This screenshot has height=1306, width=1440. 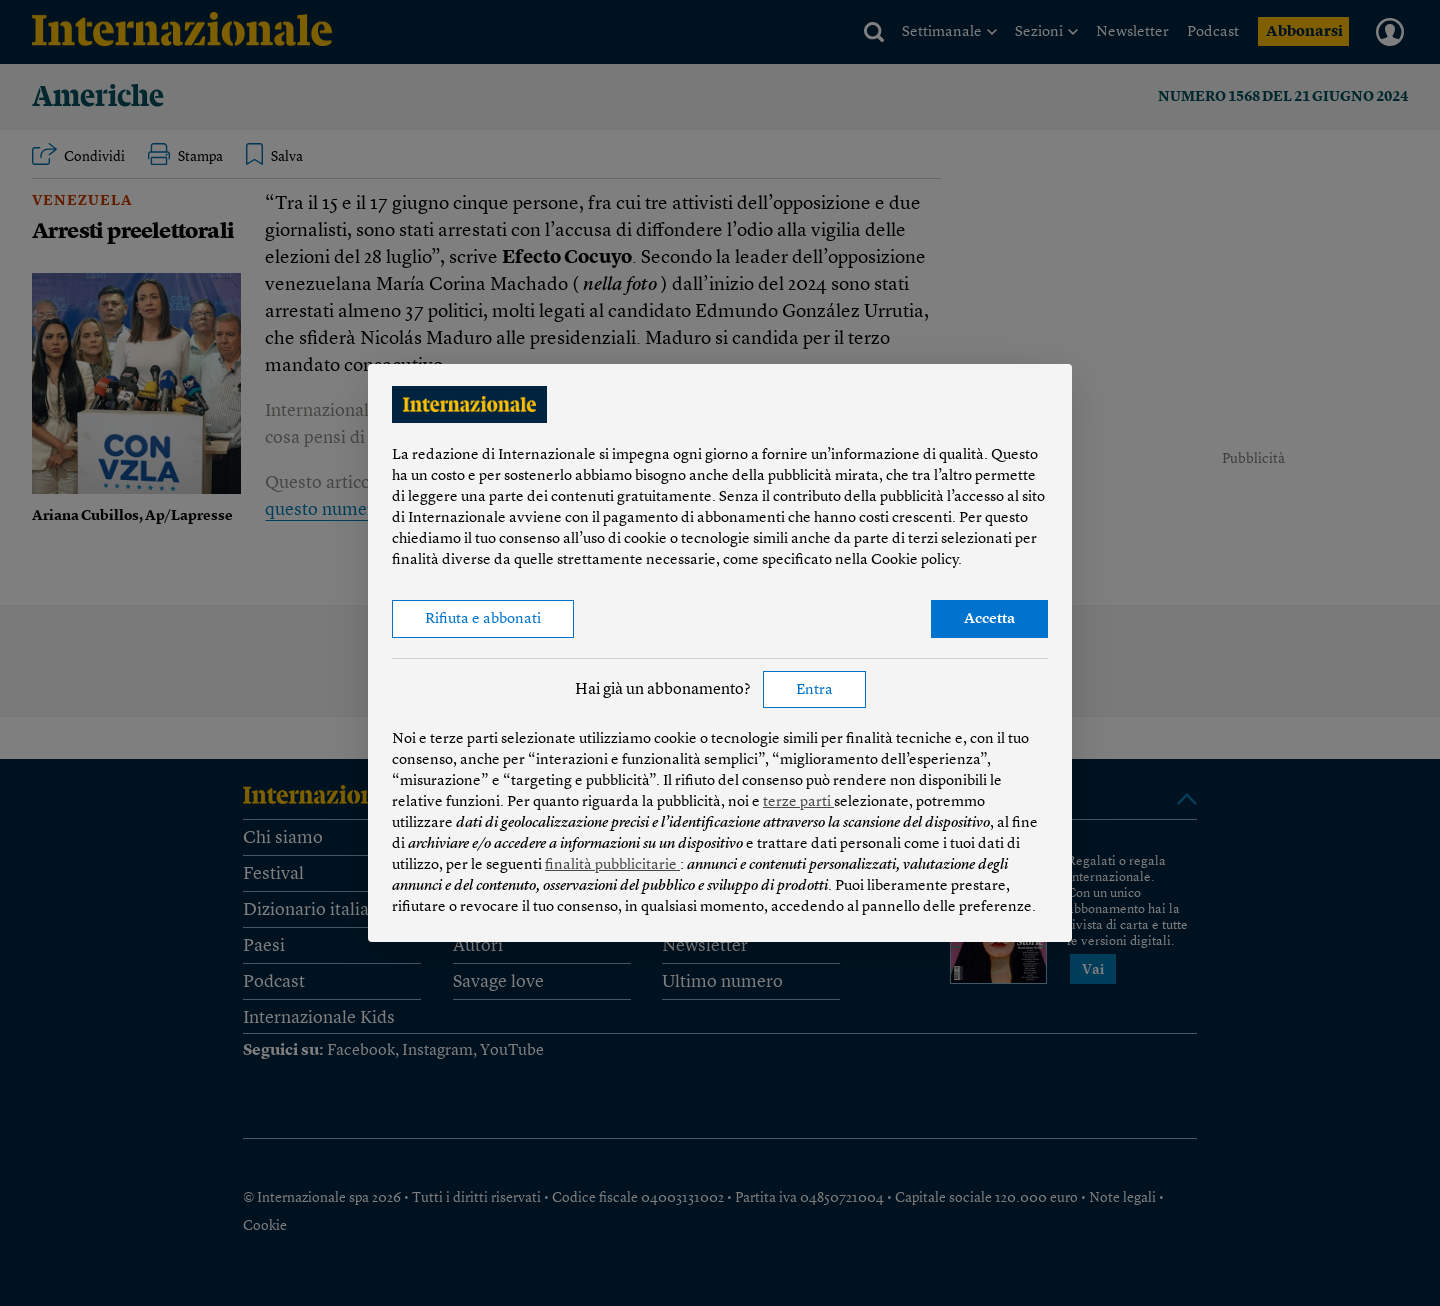 What do you see at coordinates (989, 619) in the screenshot?
I see `Accetta [button]` at bounding box center [989, 619].